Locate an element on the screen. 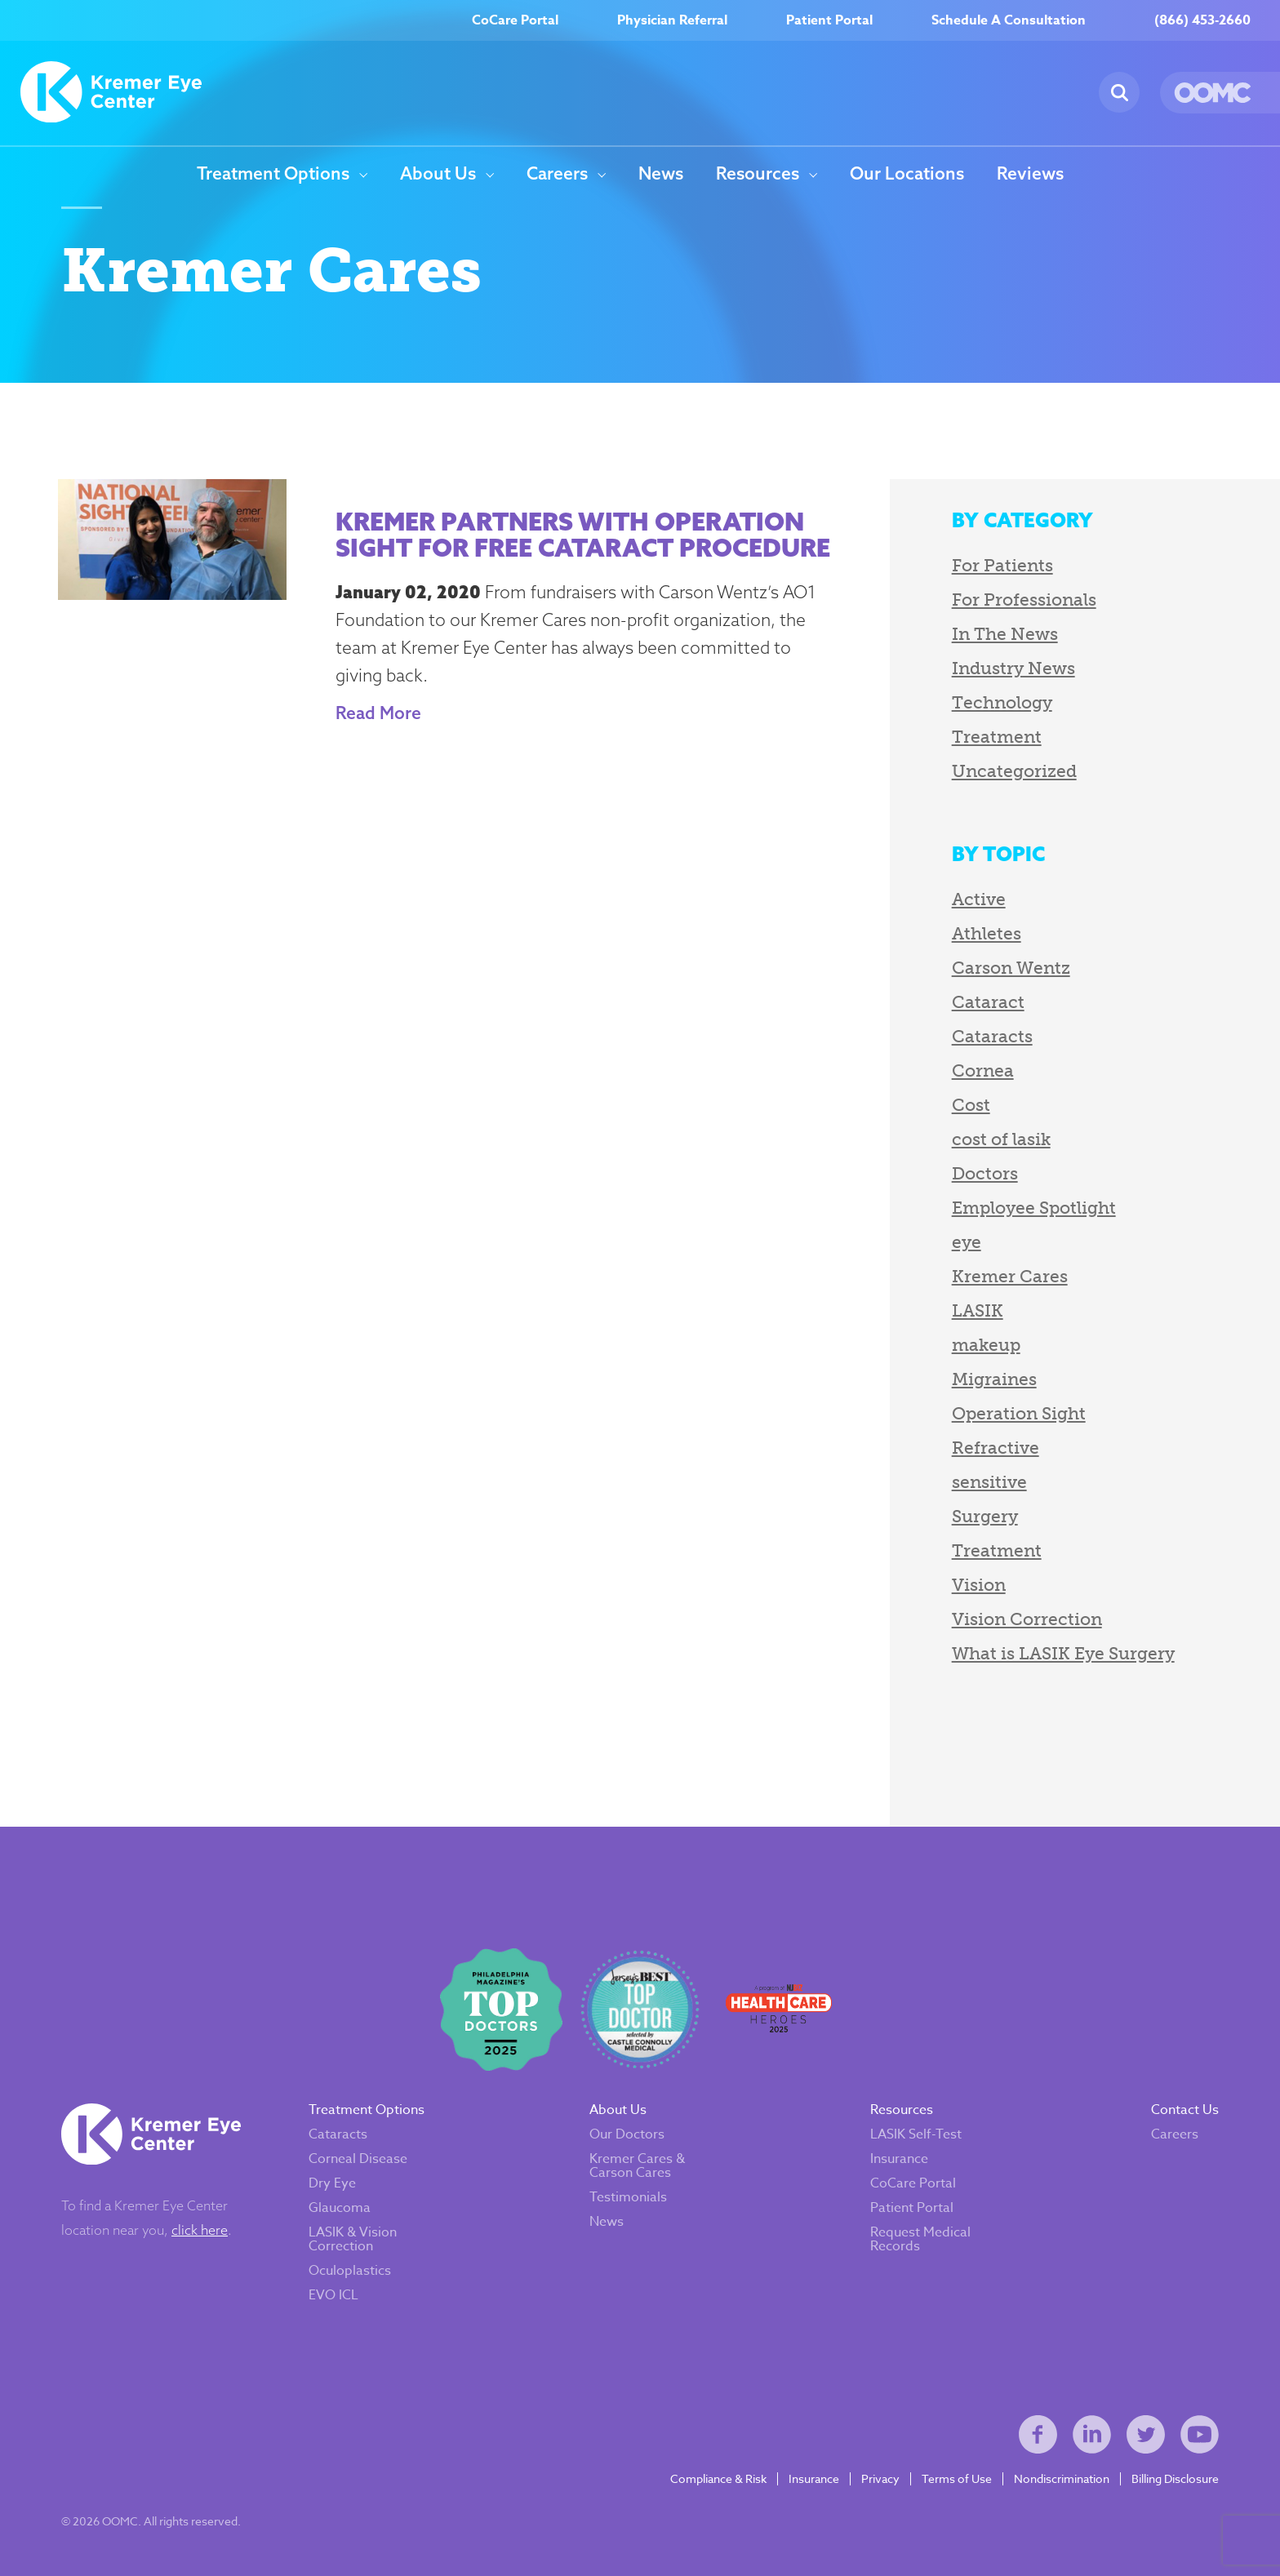 This screenshot has width=1280, height=2576. Vision is located at coordinates (979, 1584).